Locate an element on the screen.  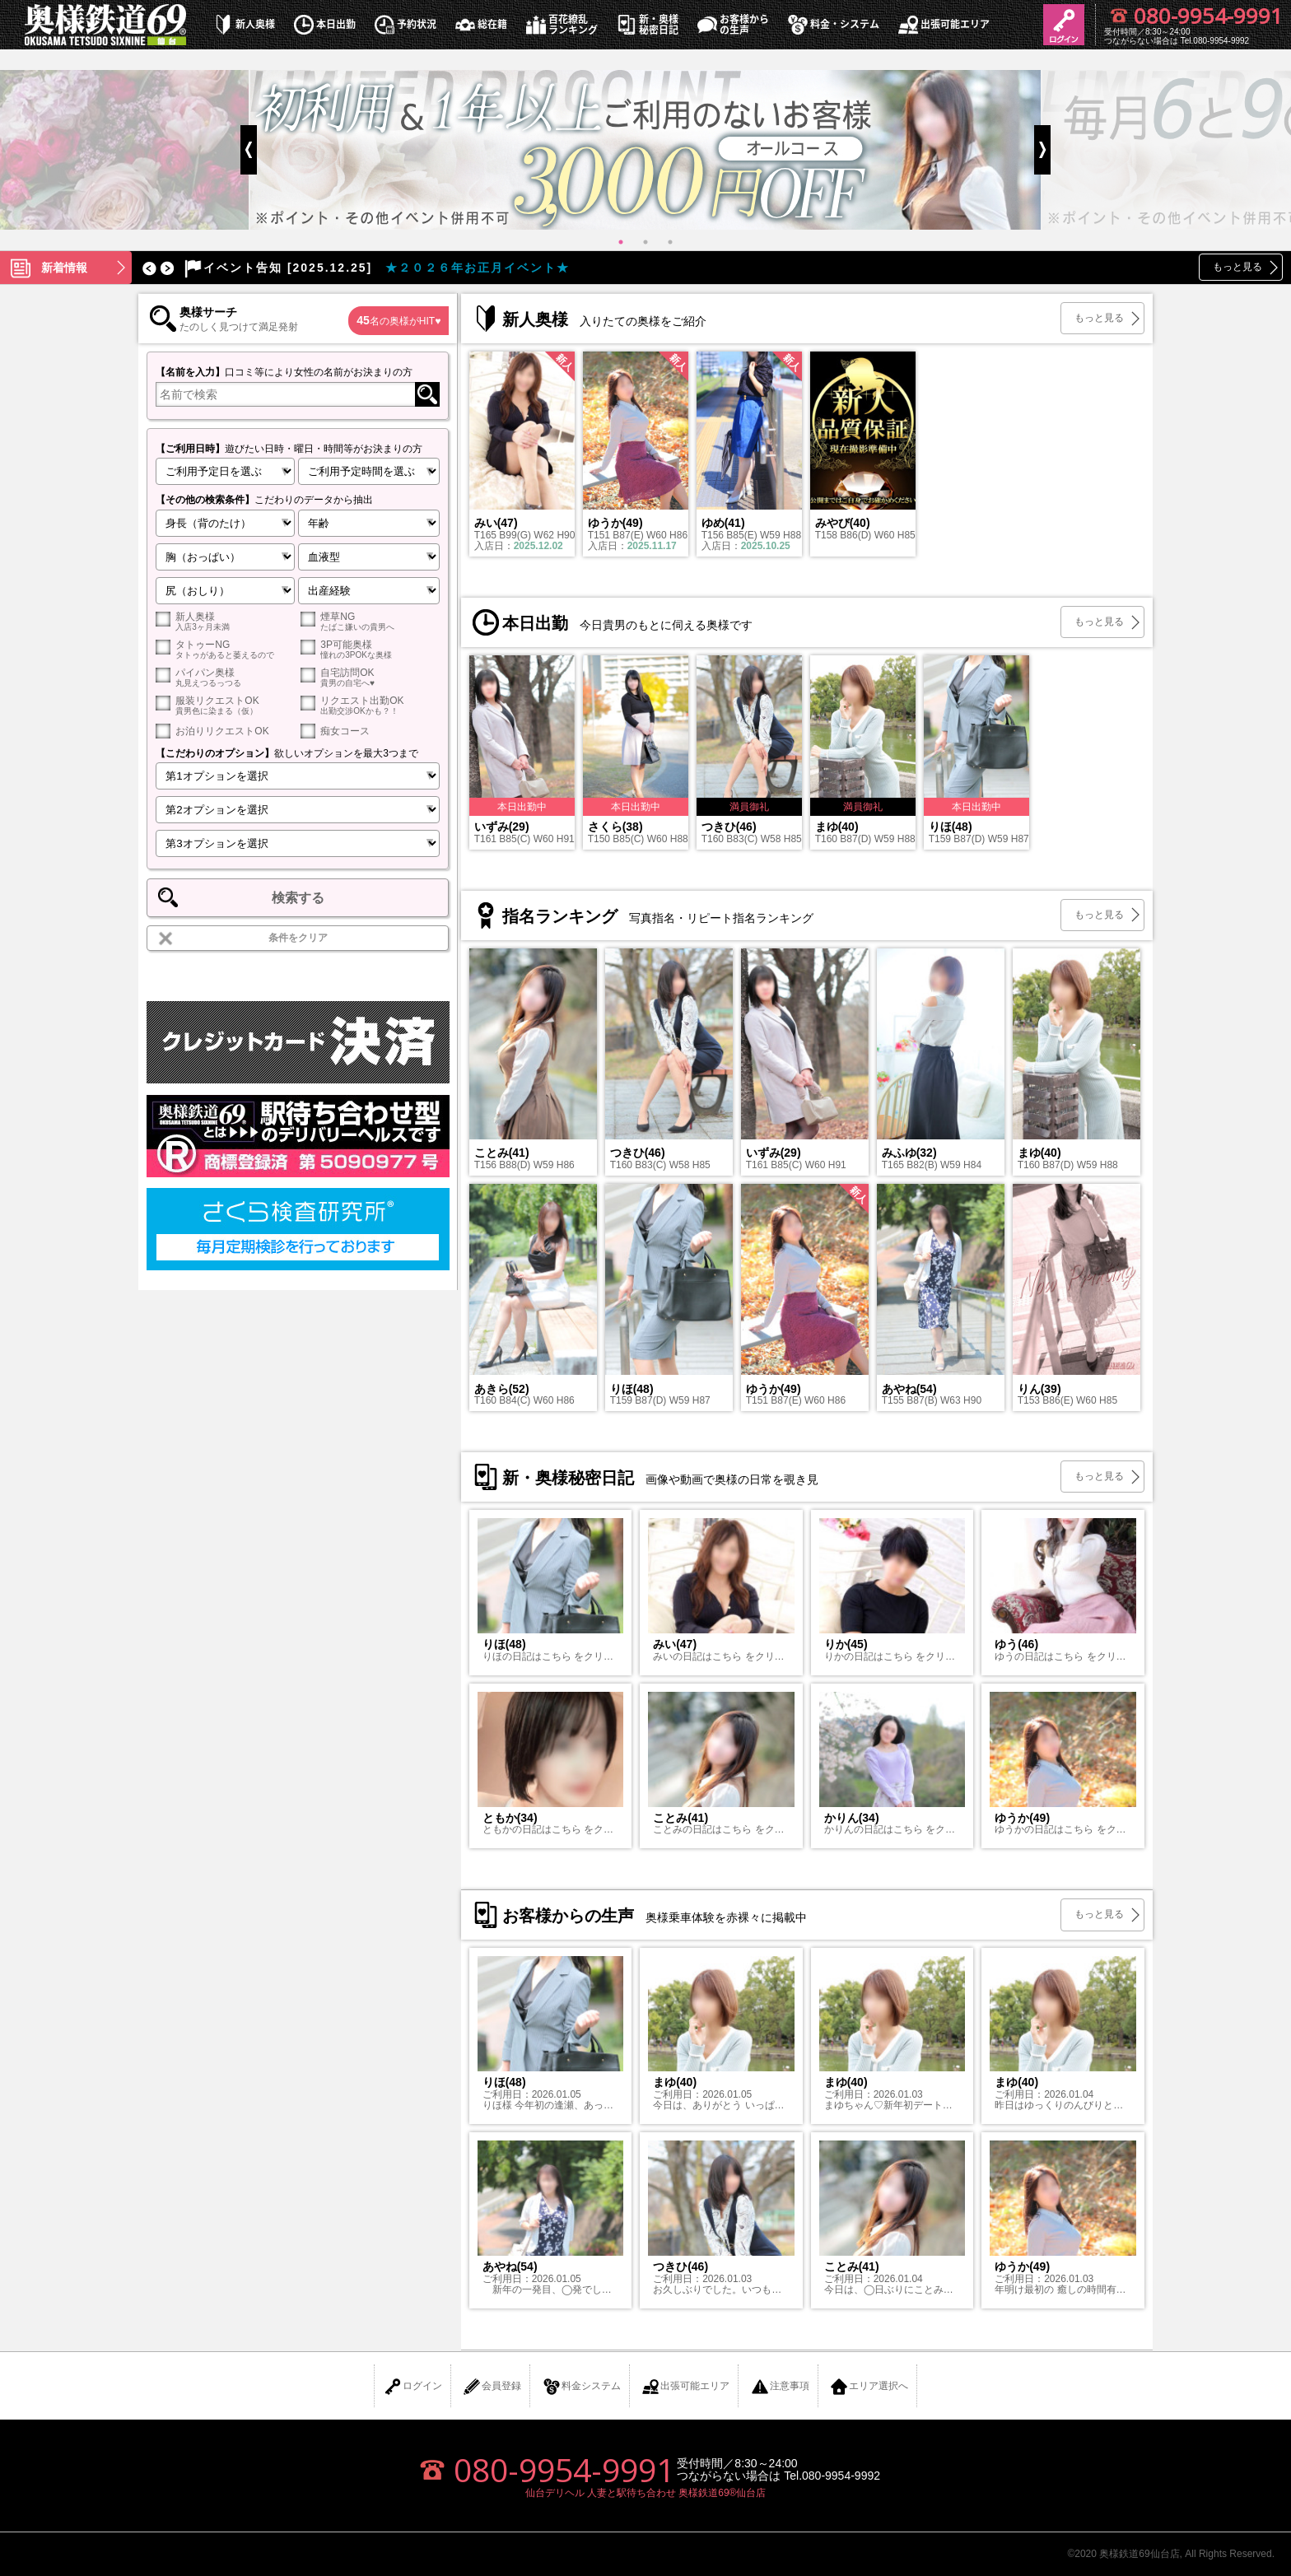
3 [button] is located at coordinates (670, 242).